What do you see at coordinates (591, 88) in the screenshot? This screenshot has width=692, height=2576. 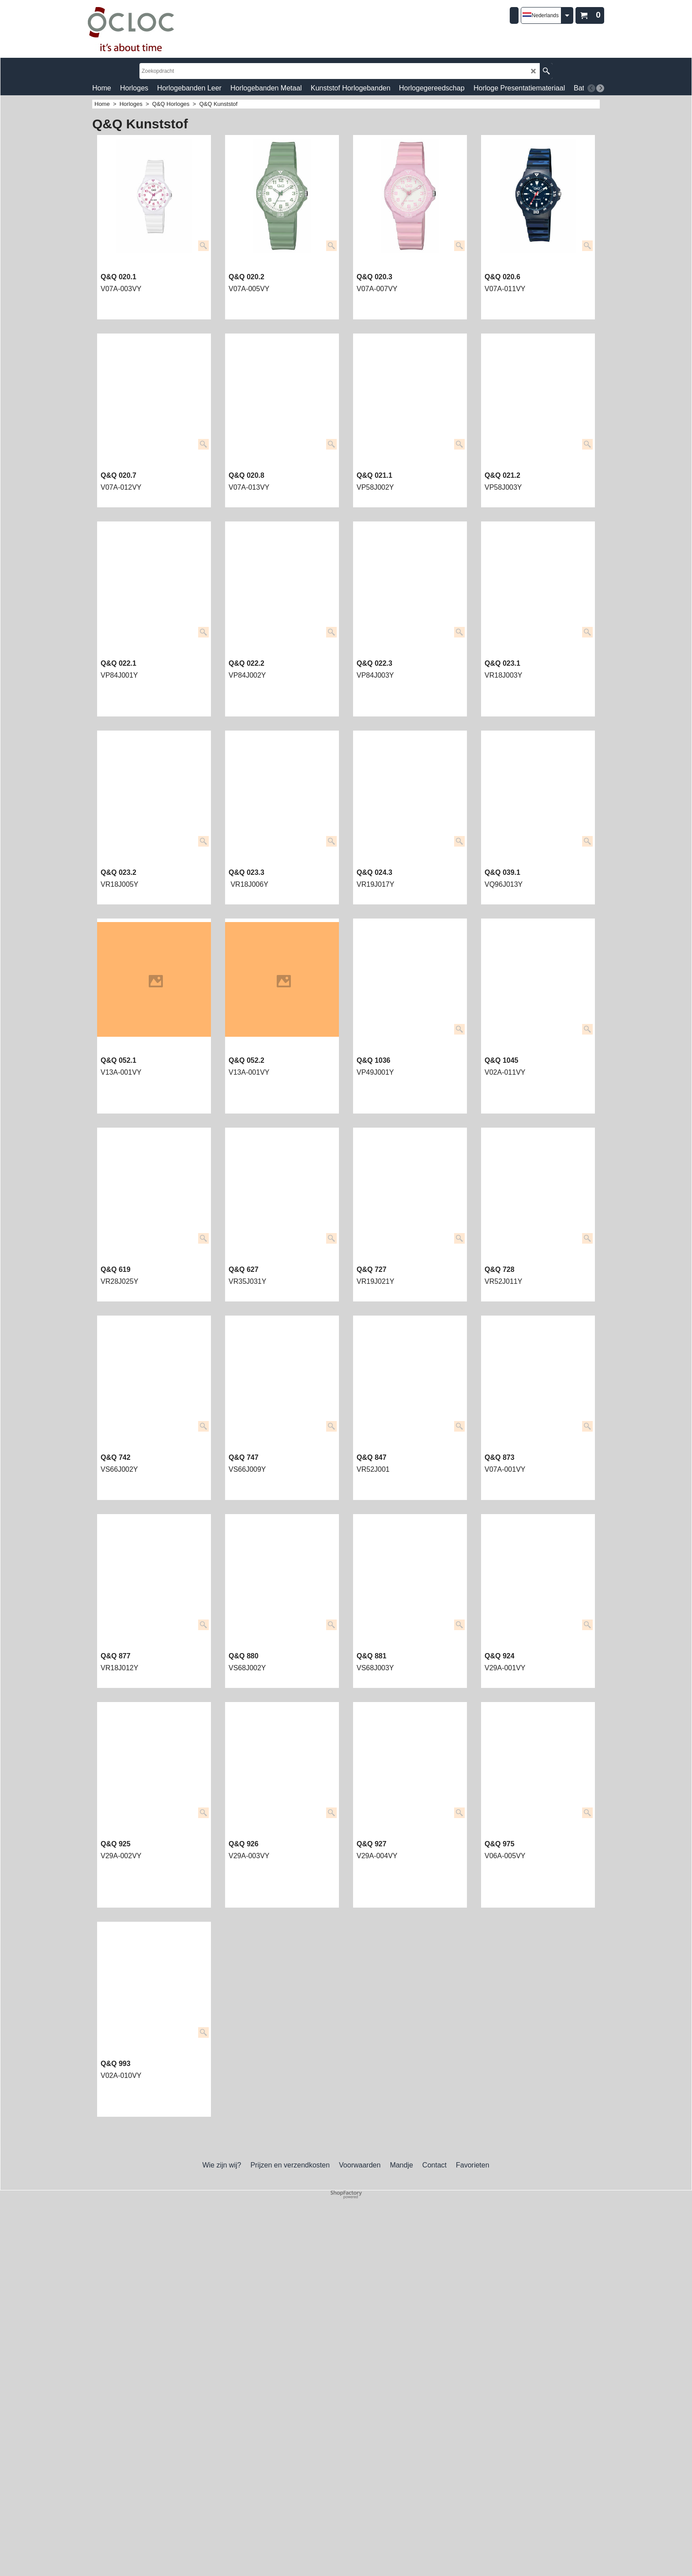 I see `[previous]` at bounding box center [591, 88].